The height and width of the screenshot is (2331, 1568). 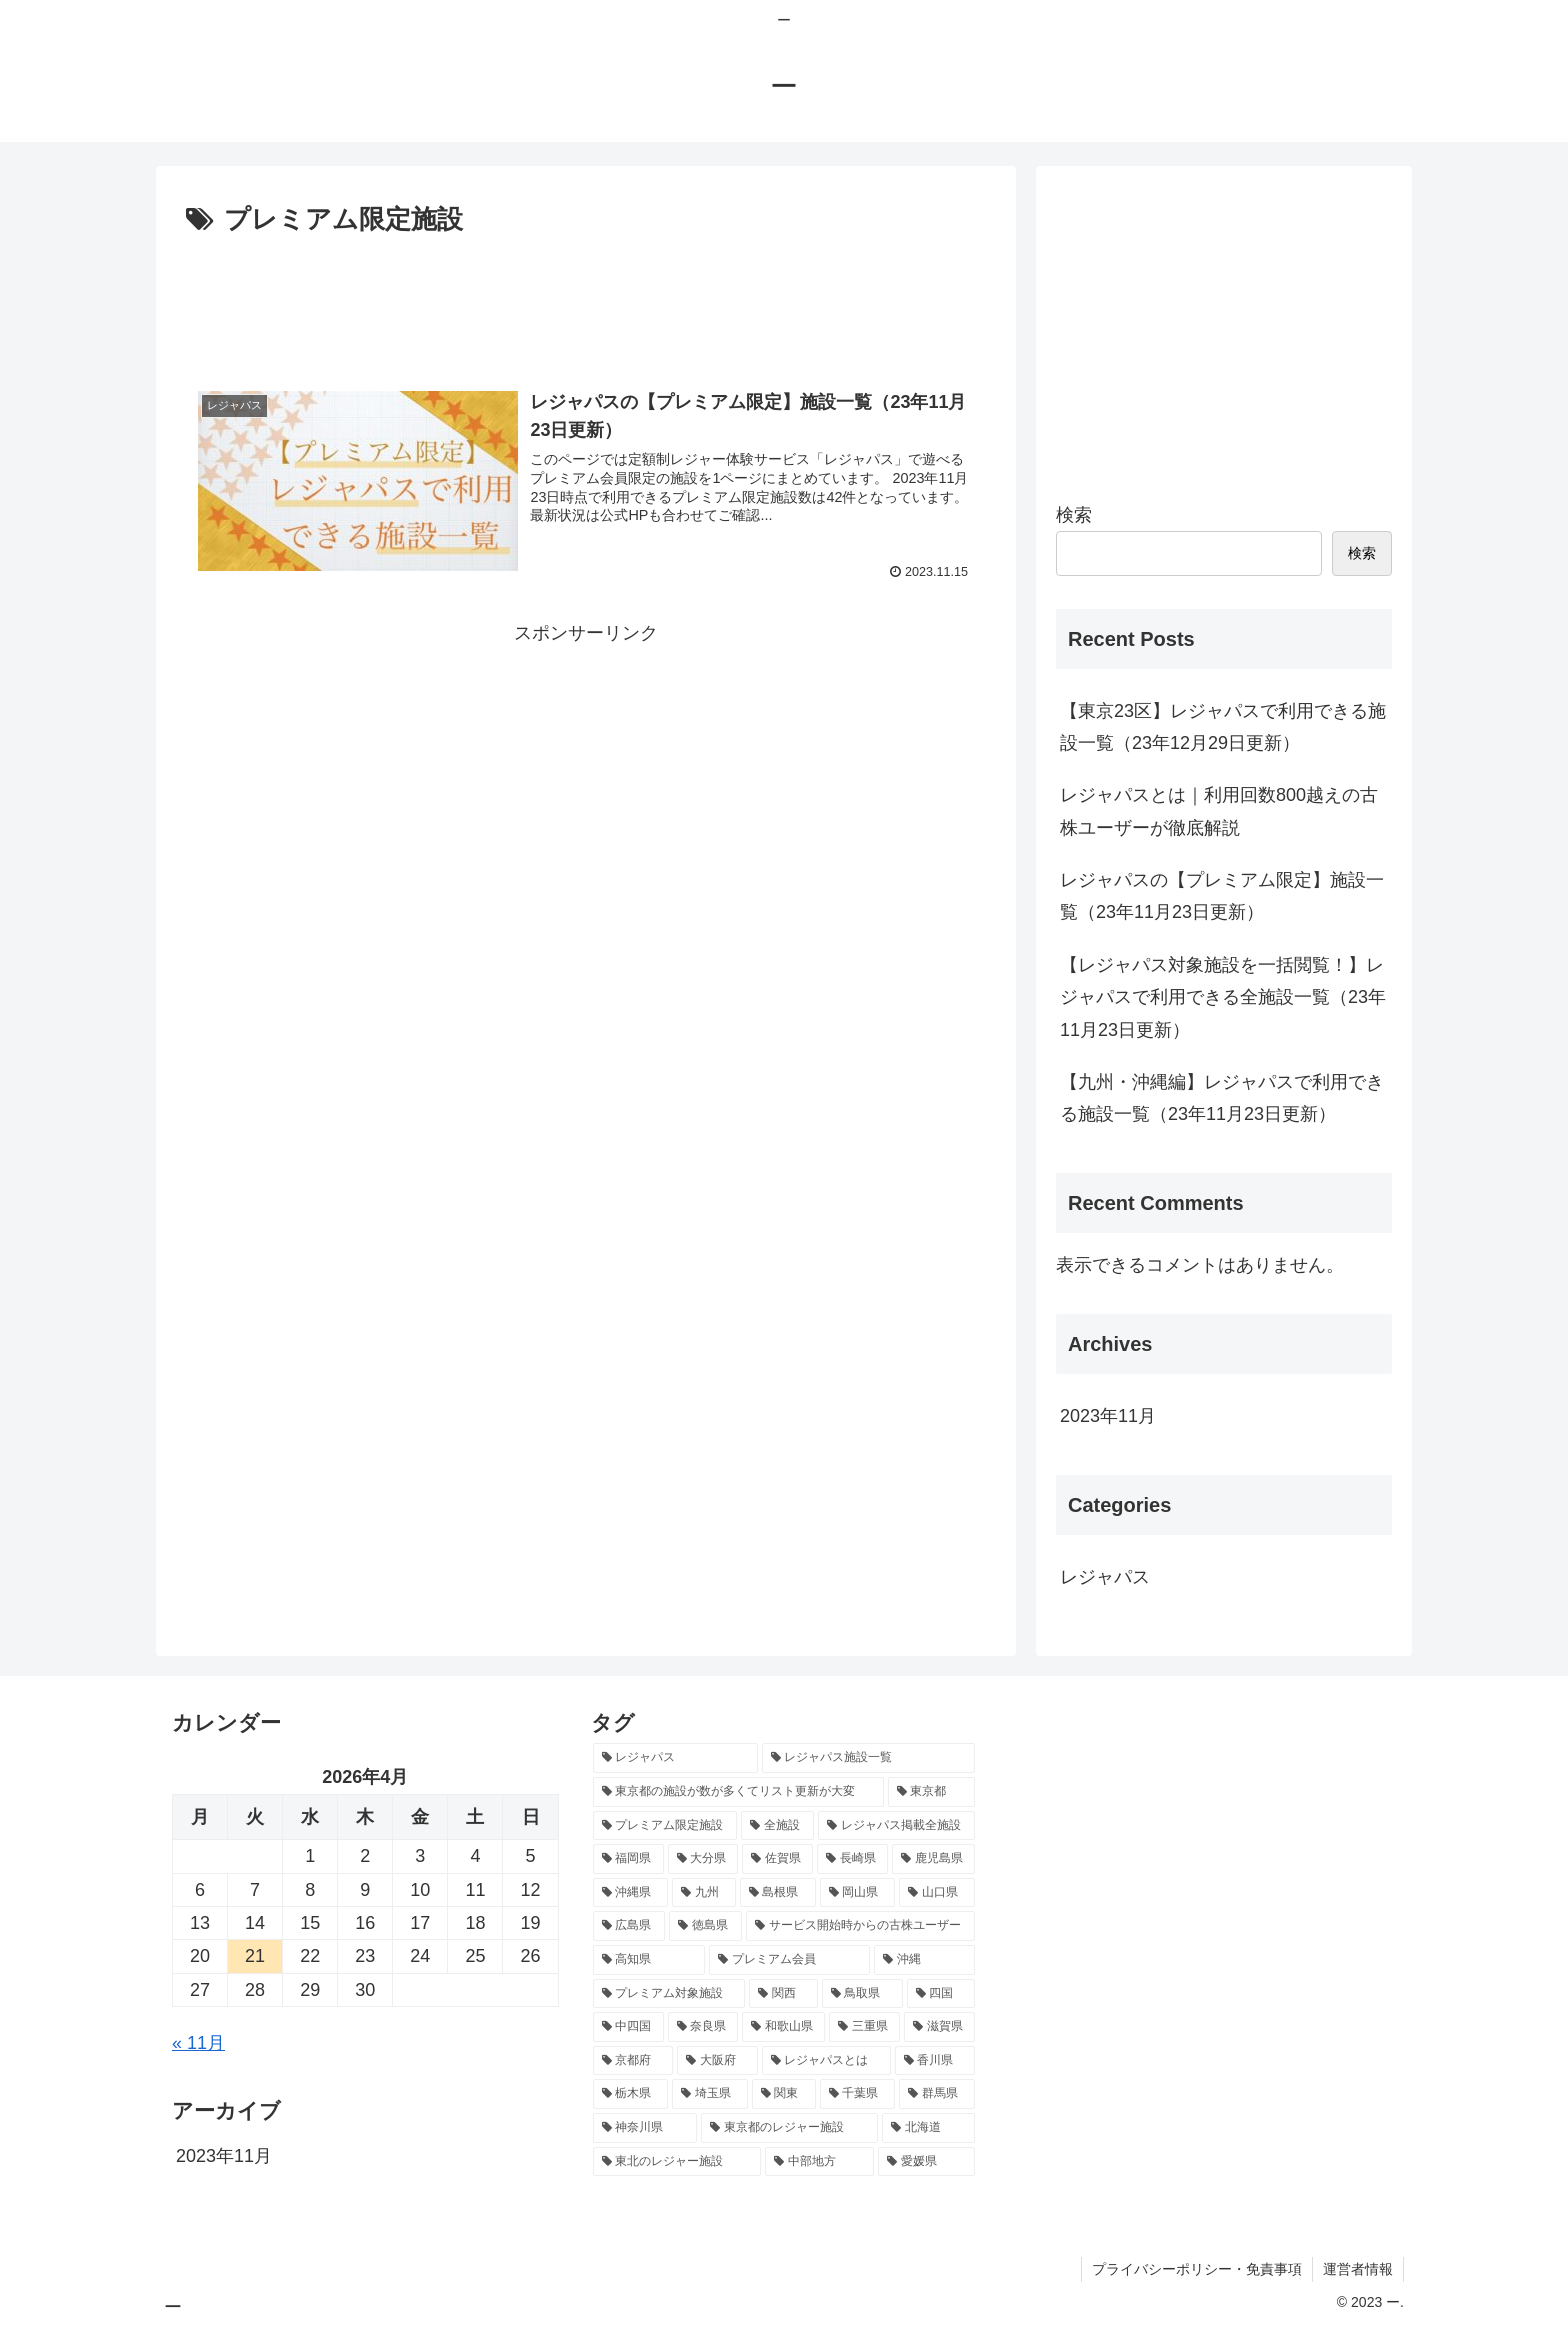 What do you see at coordinates (1074, 515) in the screenshot?
I see `検索` at bounding box center [1074, 515].